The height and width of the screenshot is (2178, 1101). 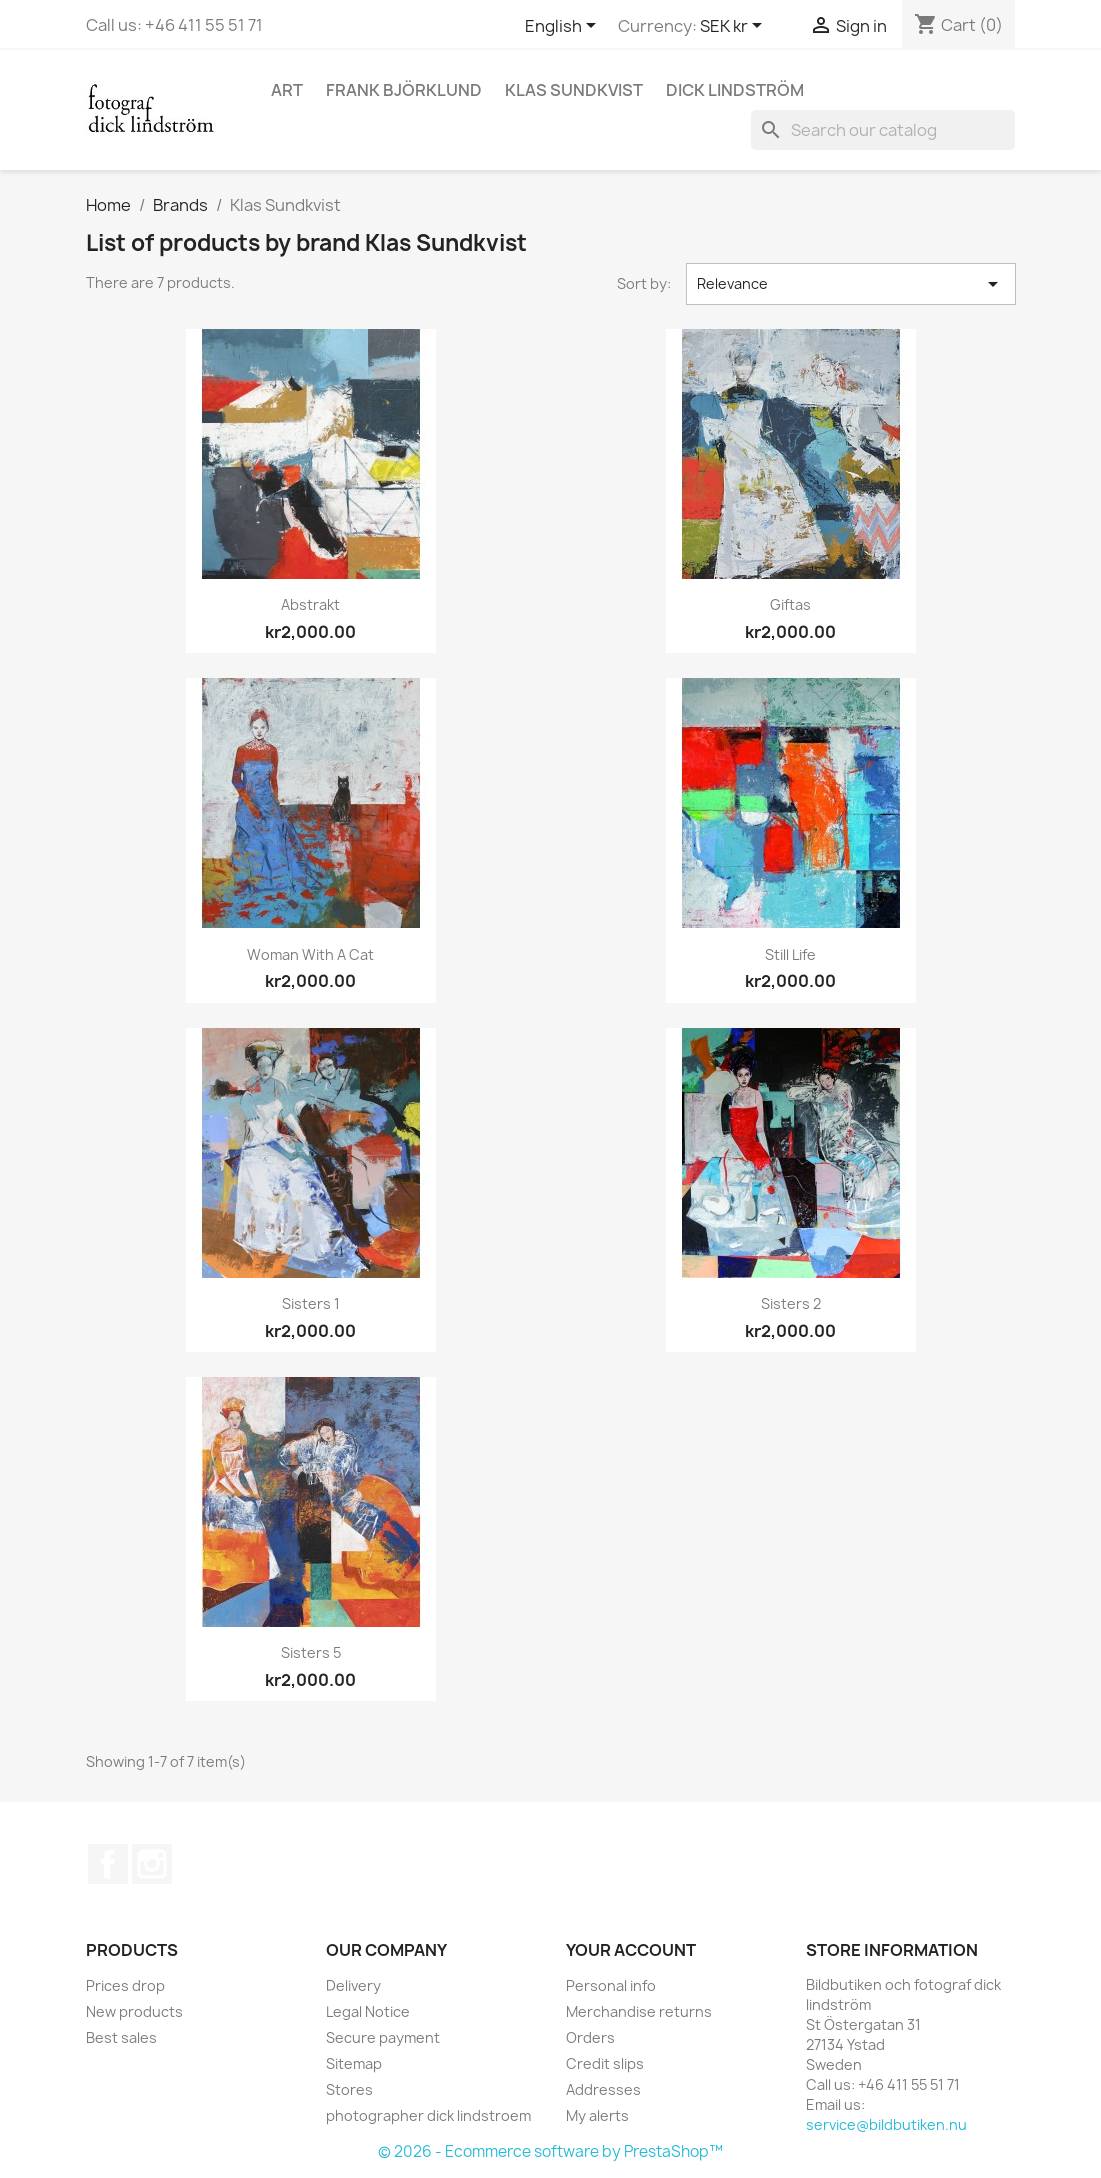 I want to click on Facebook, so click(x=108, y=1864).